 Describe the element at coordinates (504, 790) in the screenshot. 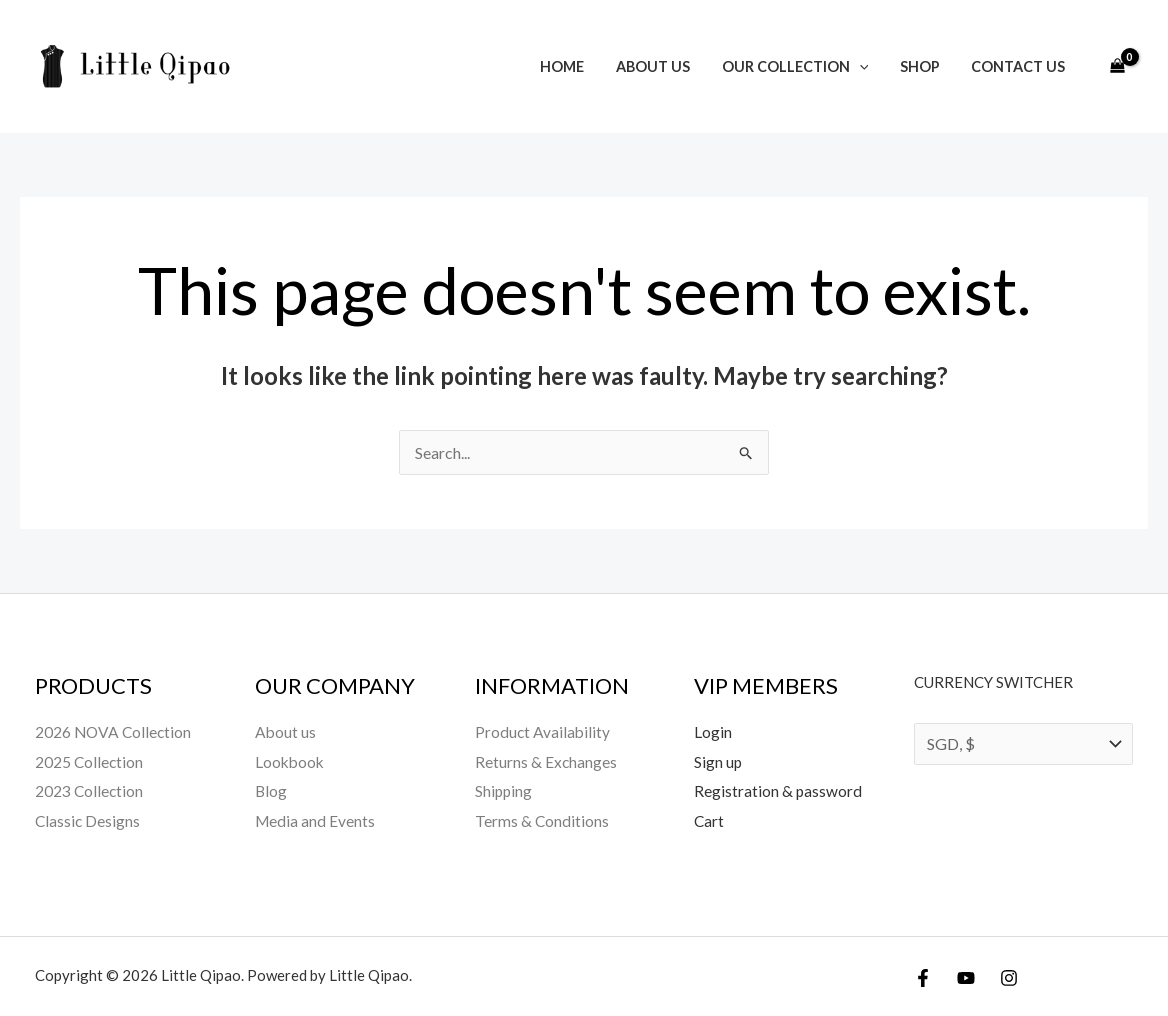

I see `Shipping` at that location.